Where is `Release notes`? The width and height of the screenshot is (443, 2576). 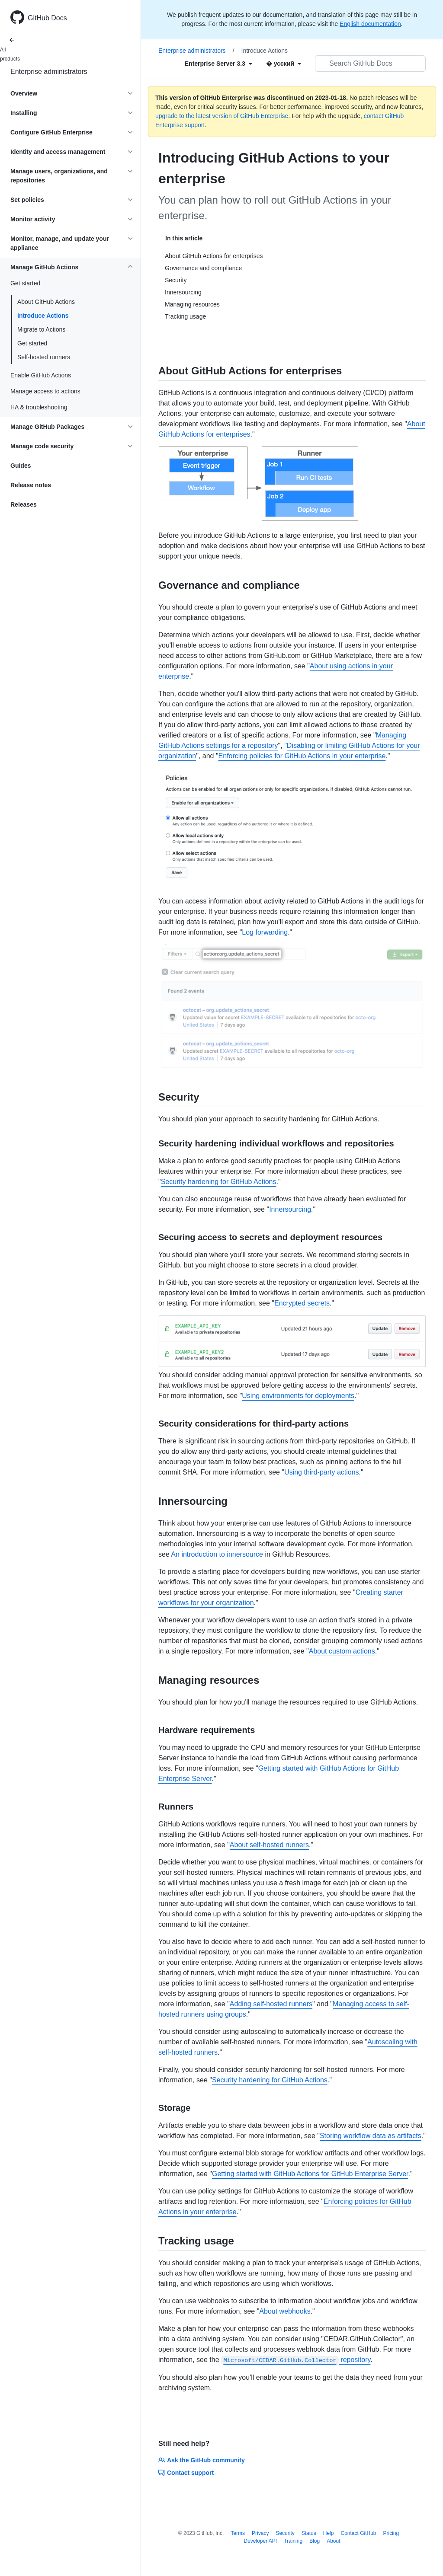 Release notes is located at coordinates (30, 485).